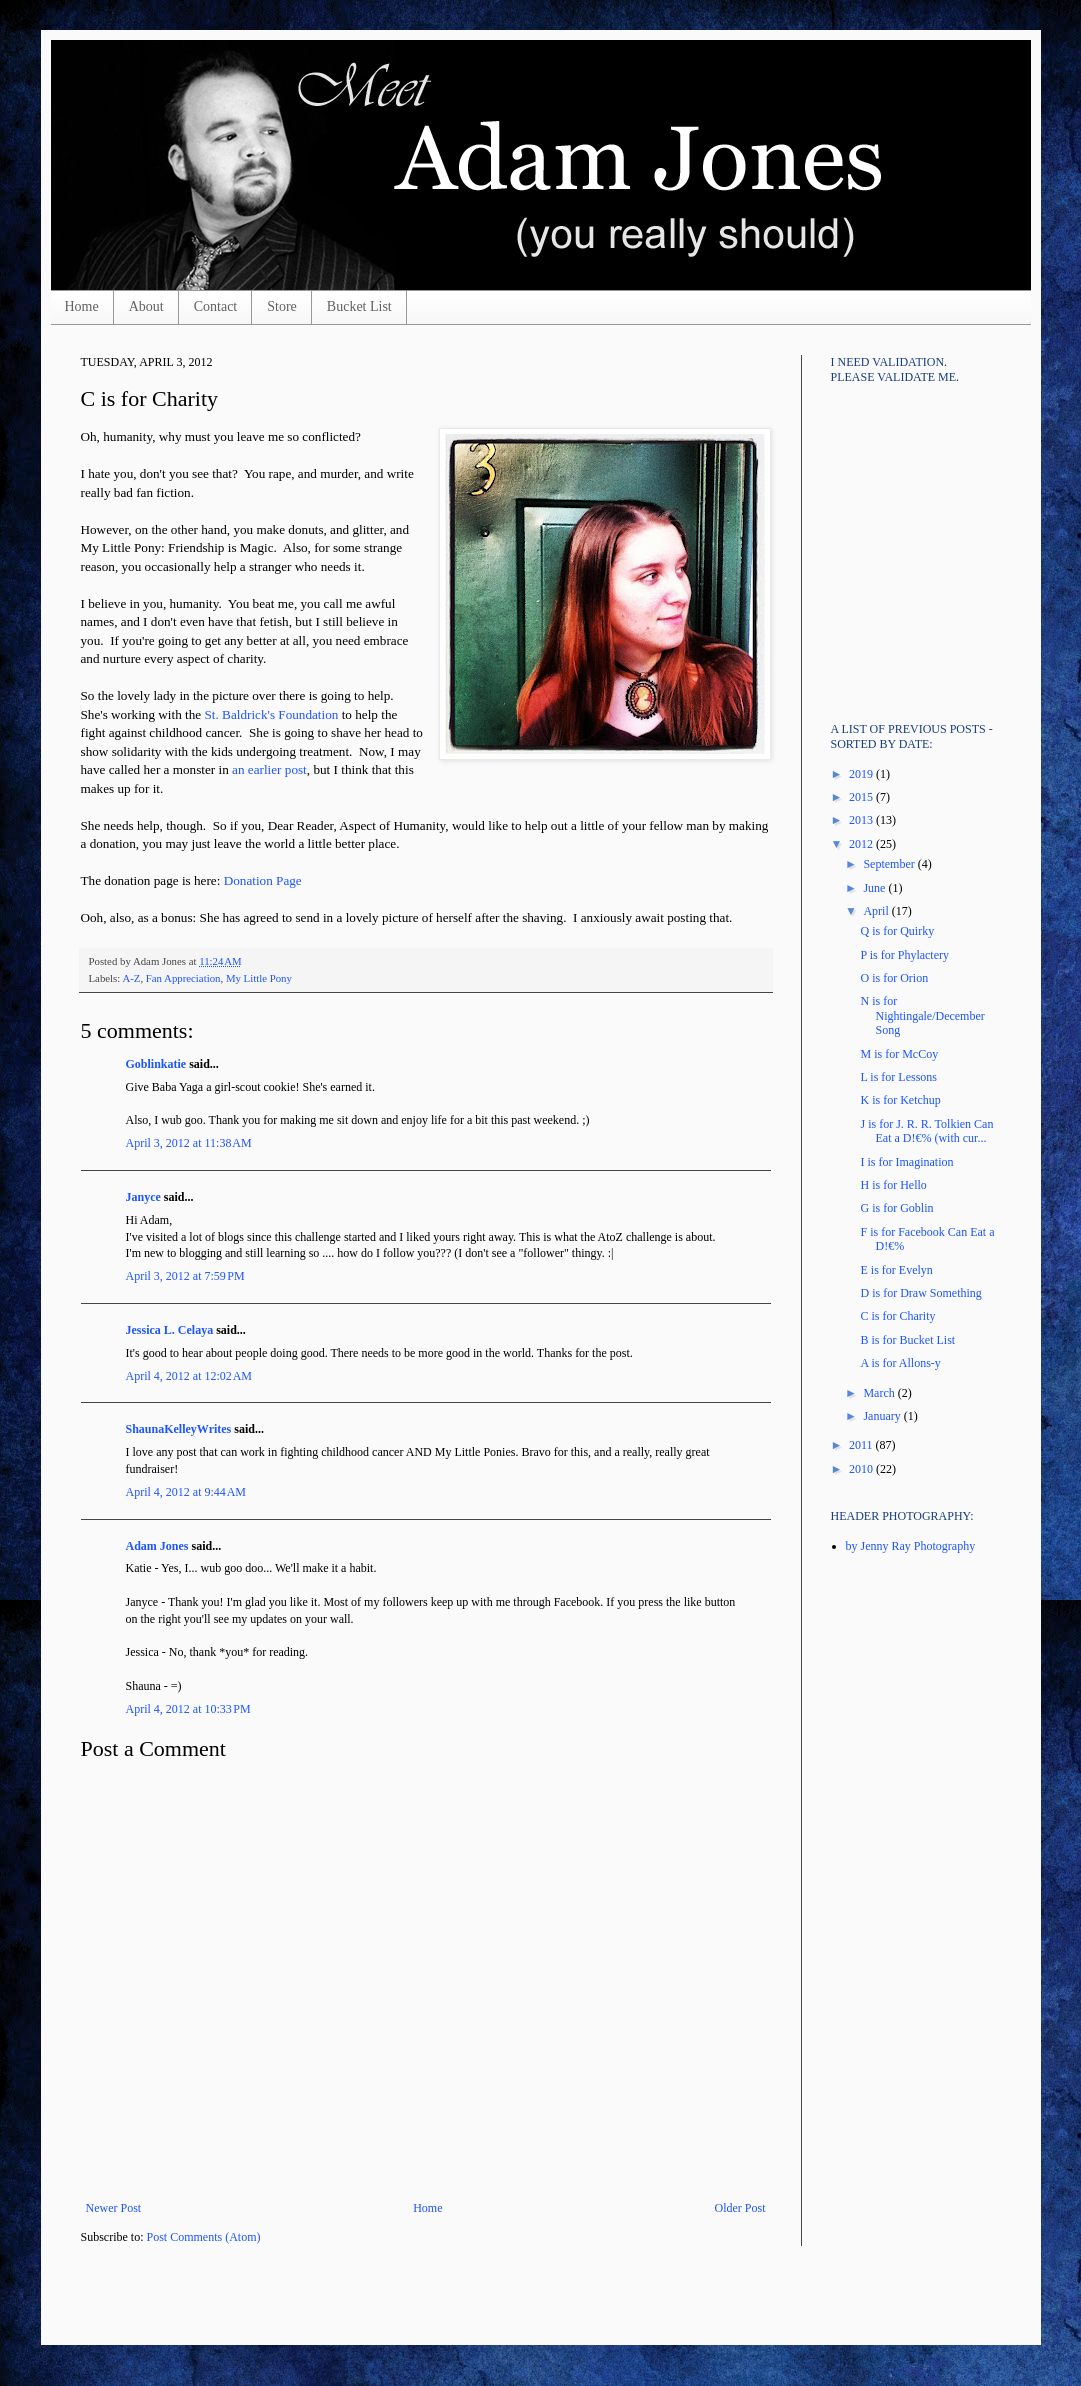 The width and height of the screenshot is (1081, 2386). What do you see at coordinates (920, 1293) in the screenshot?
I see `D is for Draw Something` at bounding box center [920, 1293].